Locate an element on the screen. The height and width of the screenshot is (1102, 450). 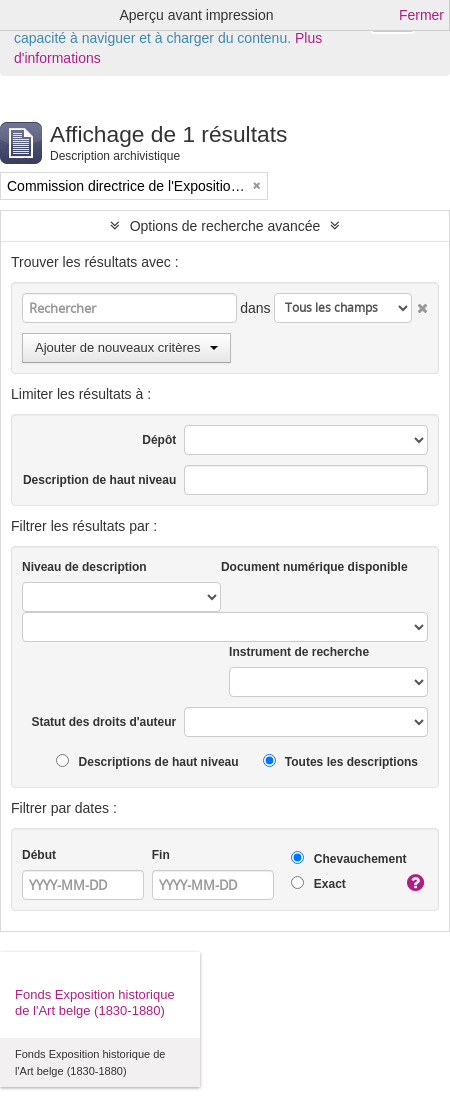
Document numérique disponible is located at coordinates (314, 567).